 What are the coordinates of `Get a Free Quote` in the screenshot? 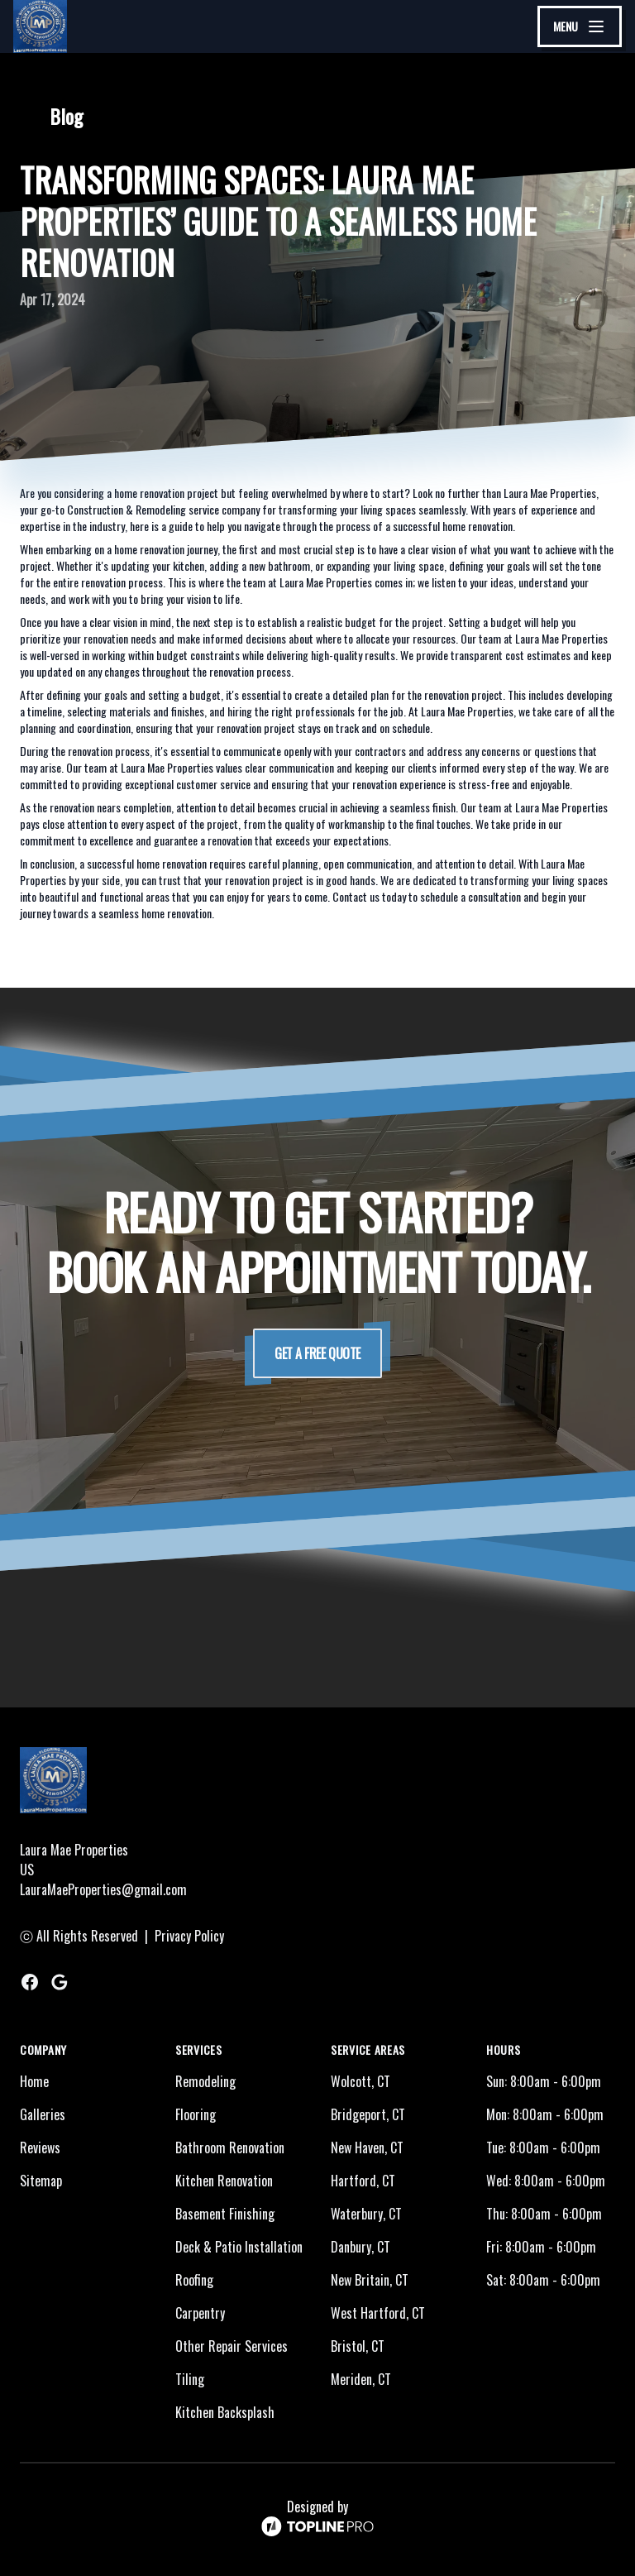 It's located at (317, 1353).